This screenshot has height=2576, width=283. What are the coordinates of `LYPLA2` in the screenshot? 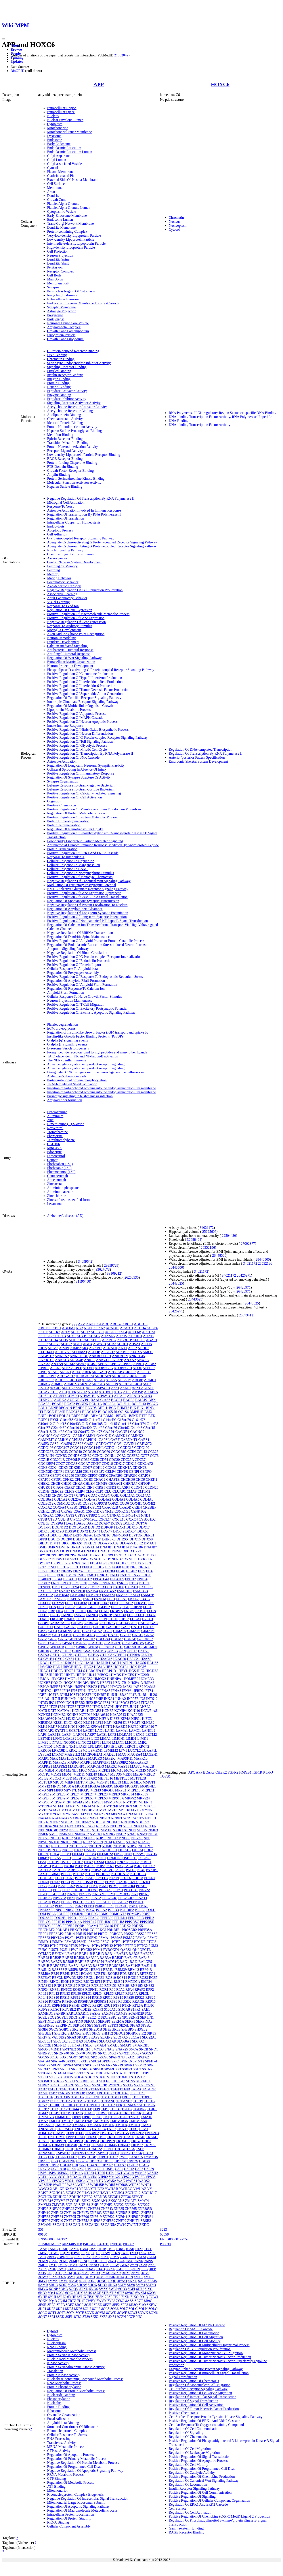 It's located at (44, 1754).